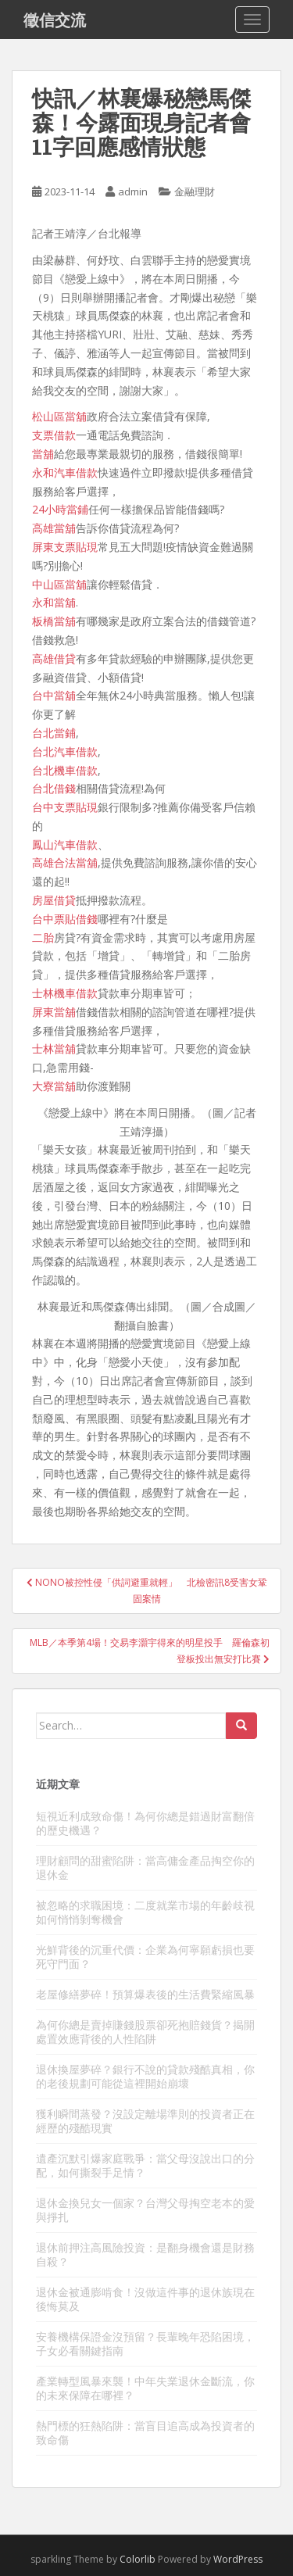 The image size is (293, 2576). Describe the element at coordinates (54, 900) in the screenshot. I see `房屋借貸` at that location.